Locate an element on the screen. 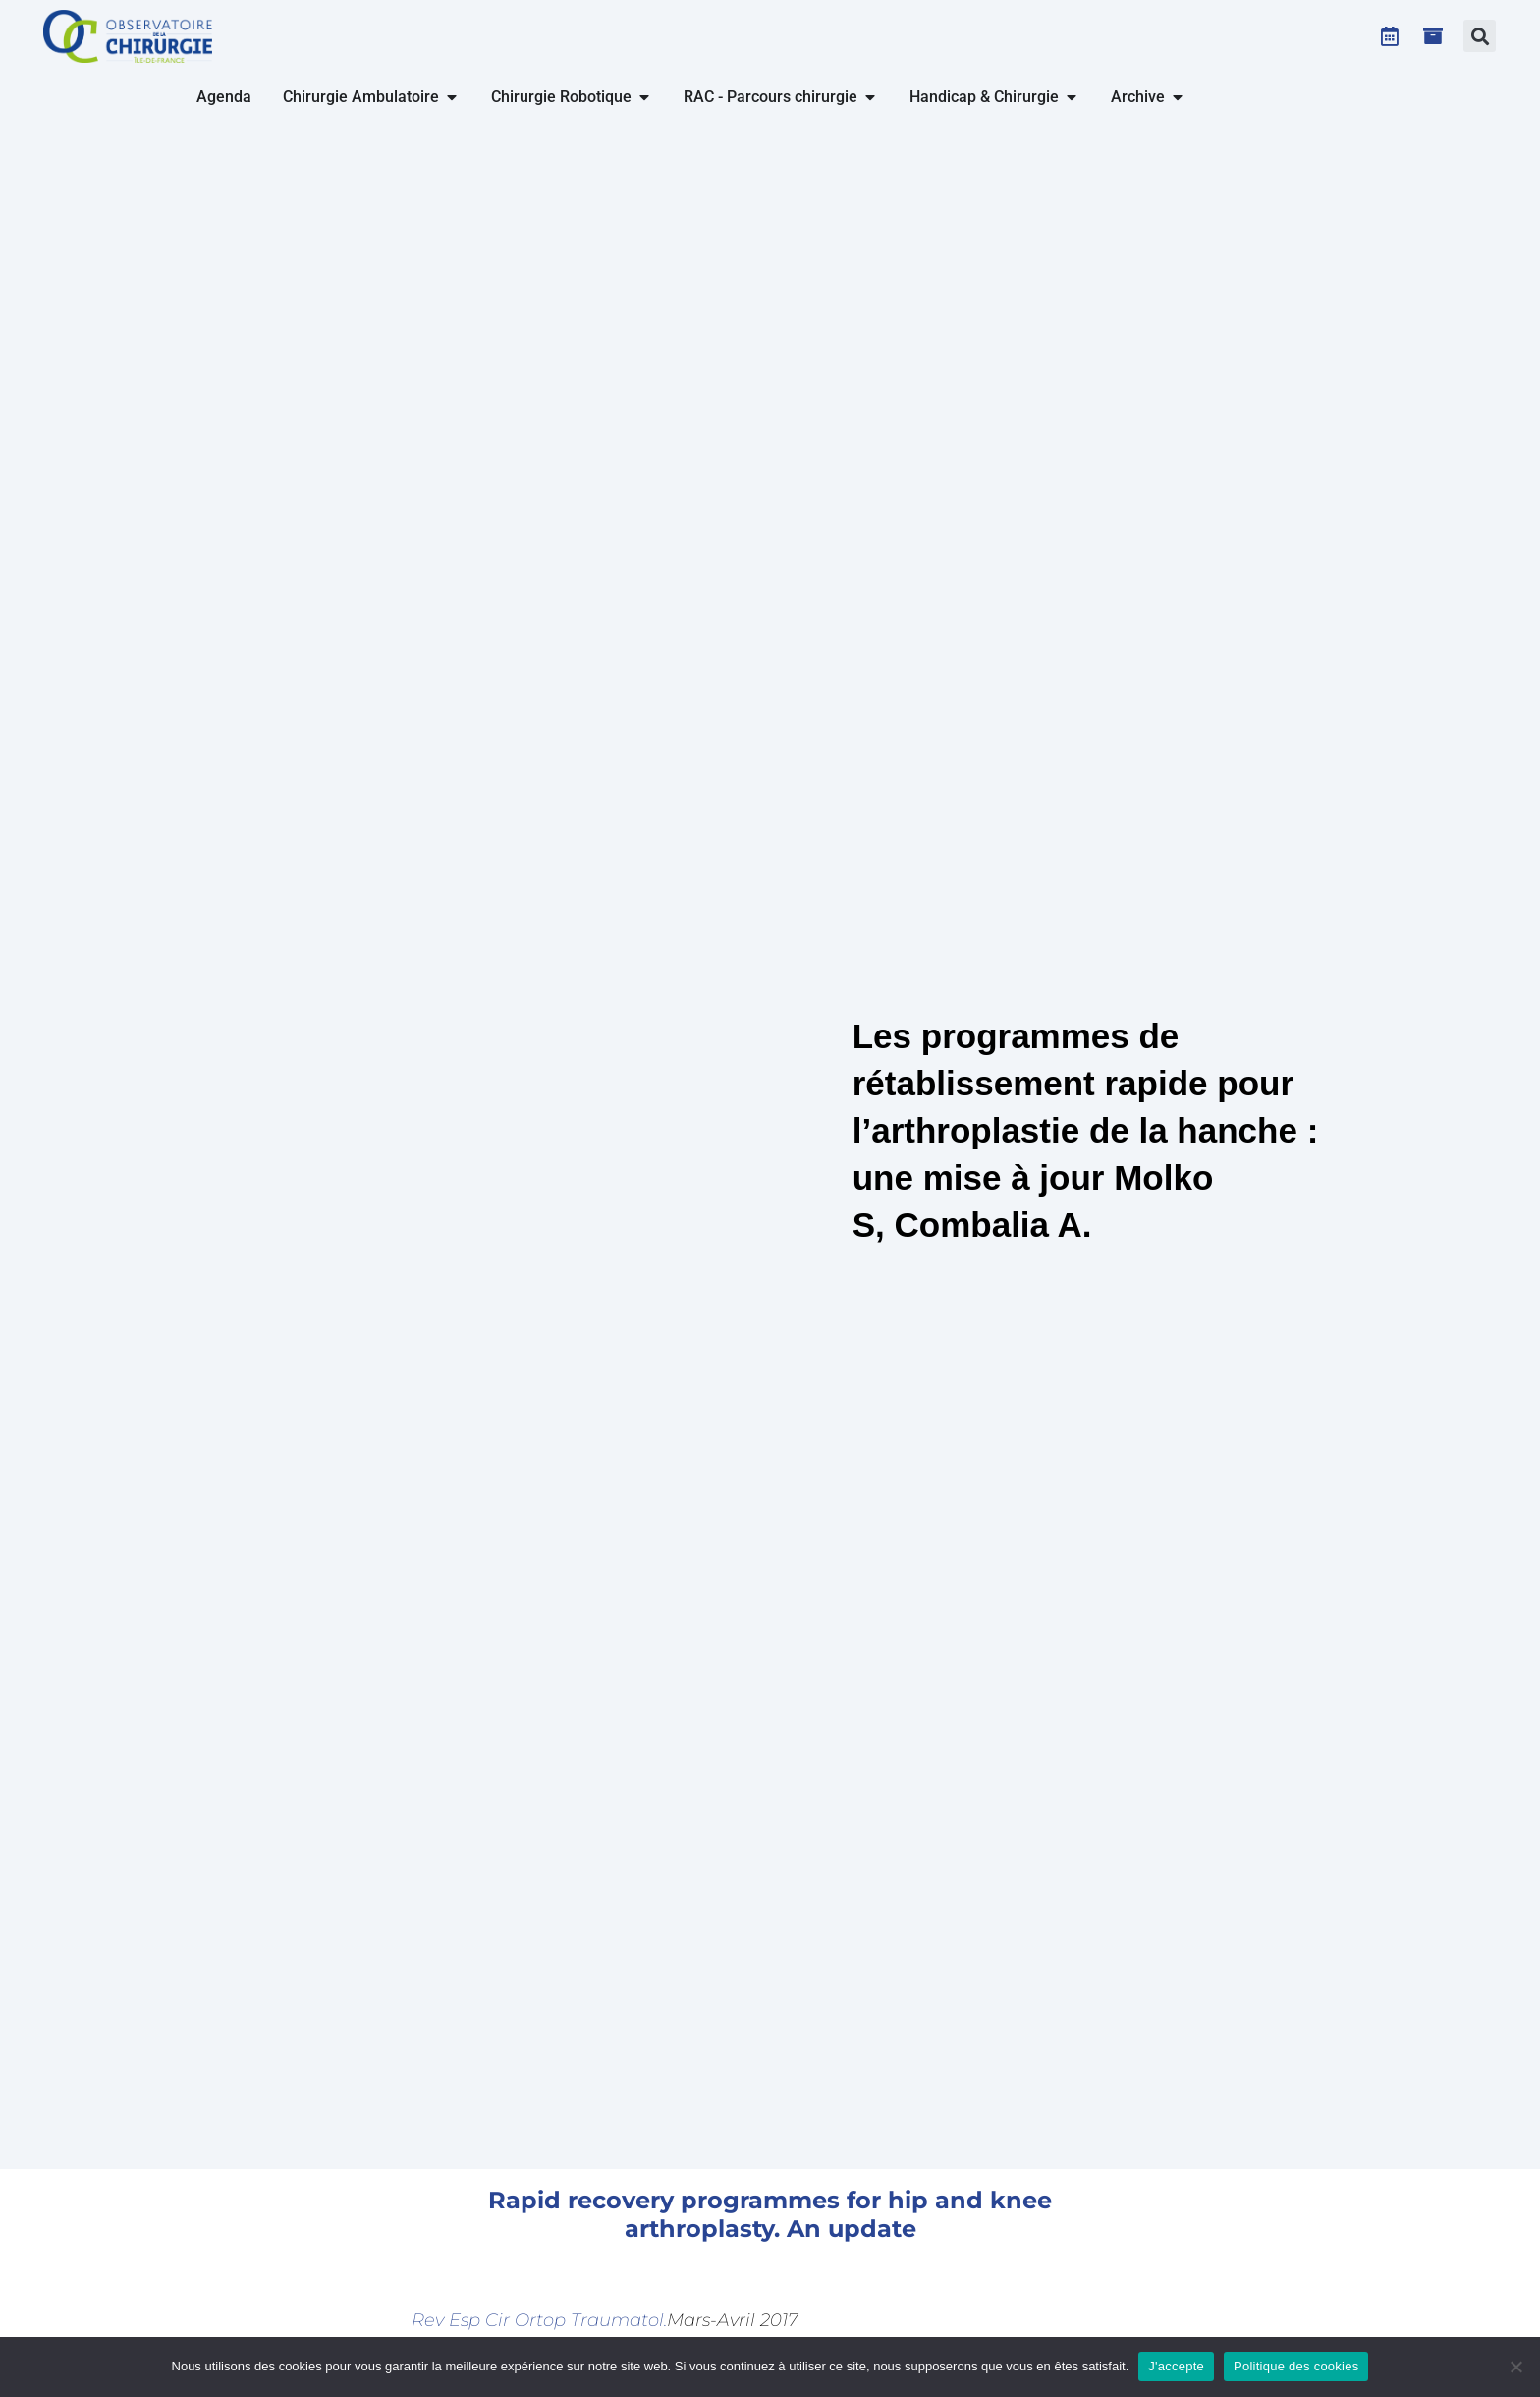 This screenshot has width=1540, height=2397. J'accepte is located at coordinates (1176, 2366).